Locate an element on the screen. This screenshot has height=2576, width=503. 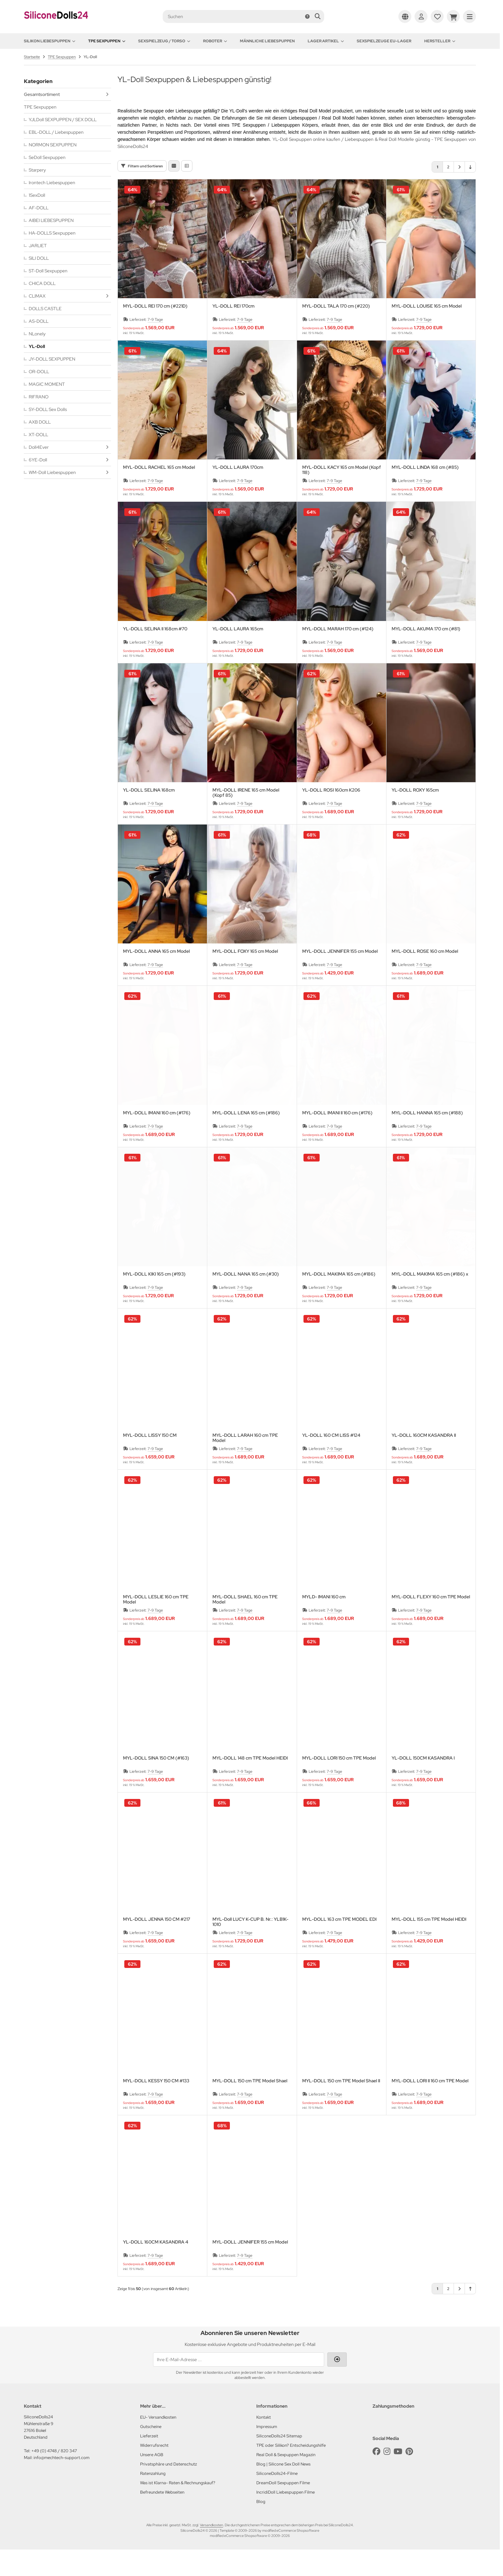
Versandkosten is located at coordinates (211, 2551).